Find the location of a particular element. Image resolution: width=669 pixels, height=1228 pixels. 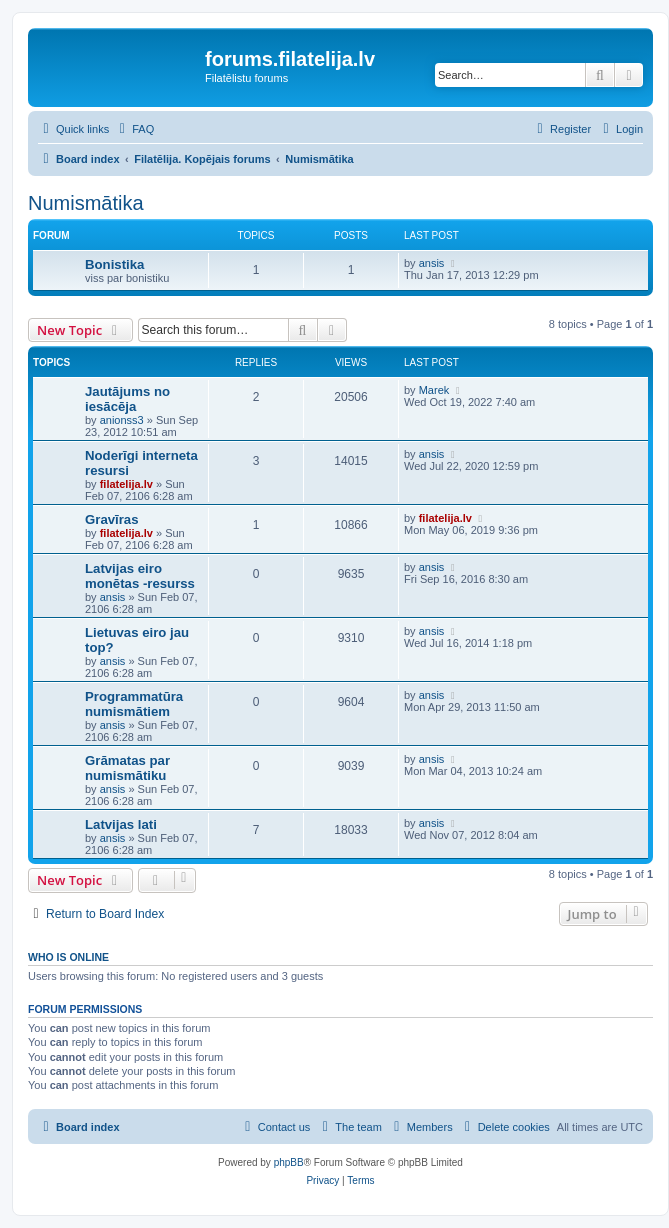

anionss3 is located at coordinates (122, 420).